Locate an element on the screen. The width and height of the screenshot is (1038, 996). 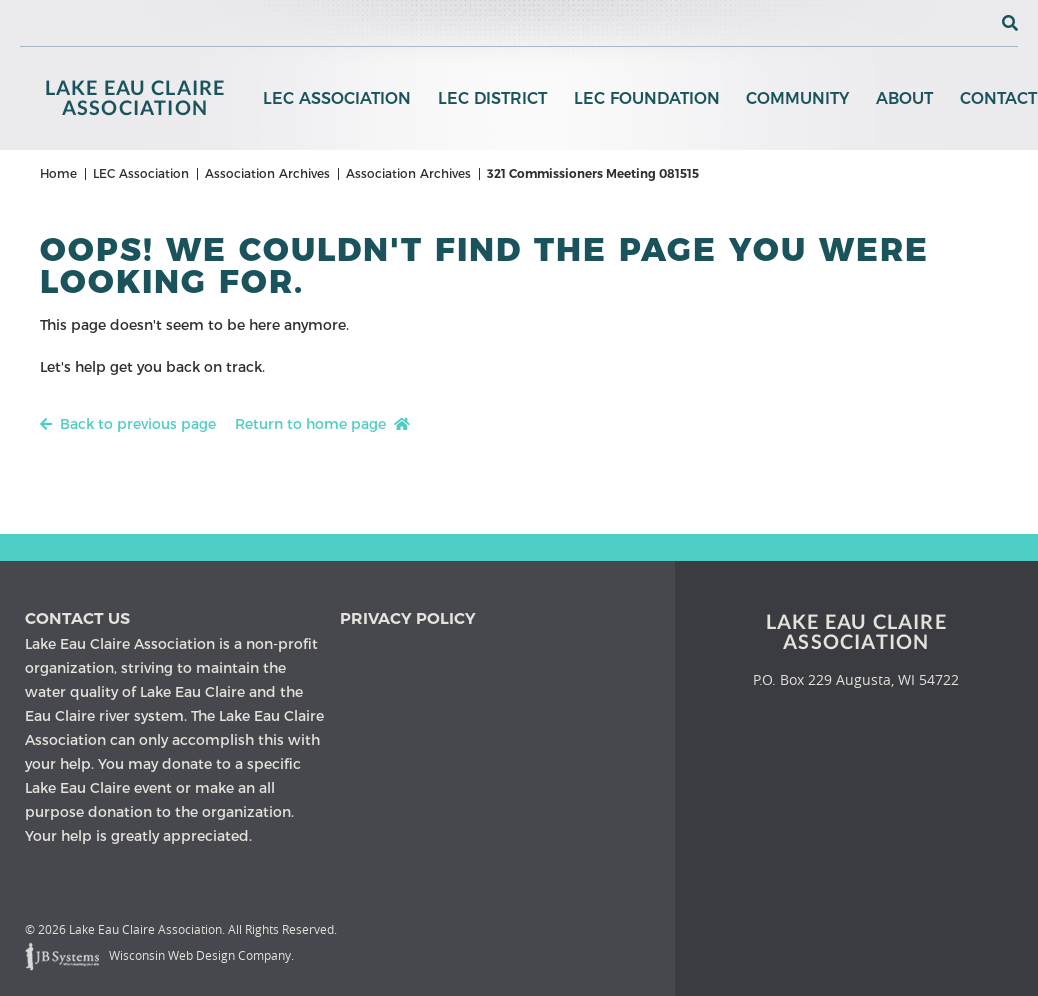
[View the current weather in our area!] is located at coordinates (977, 23).